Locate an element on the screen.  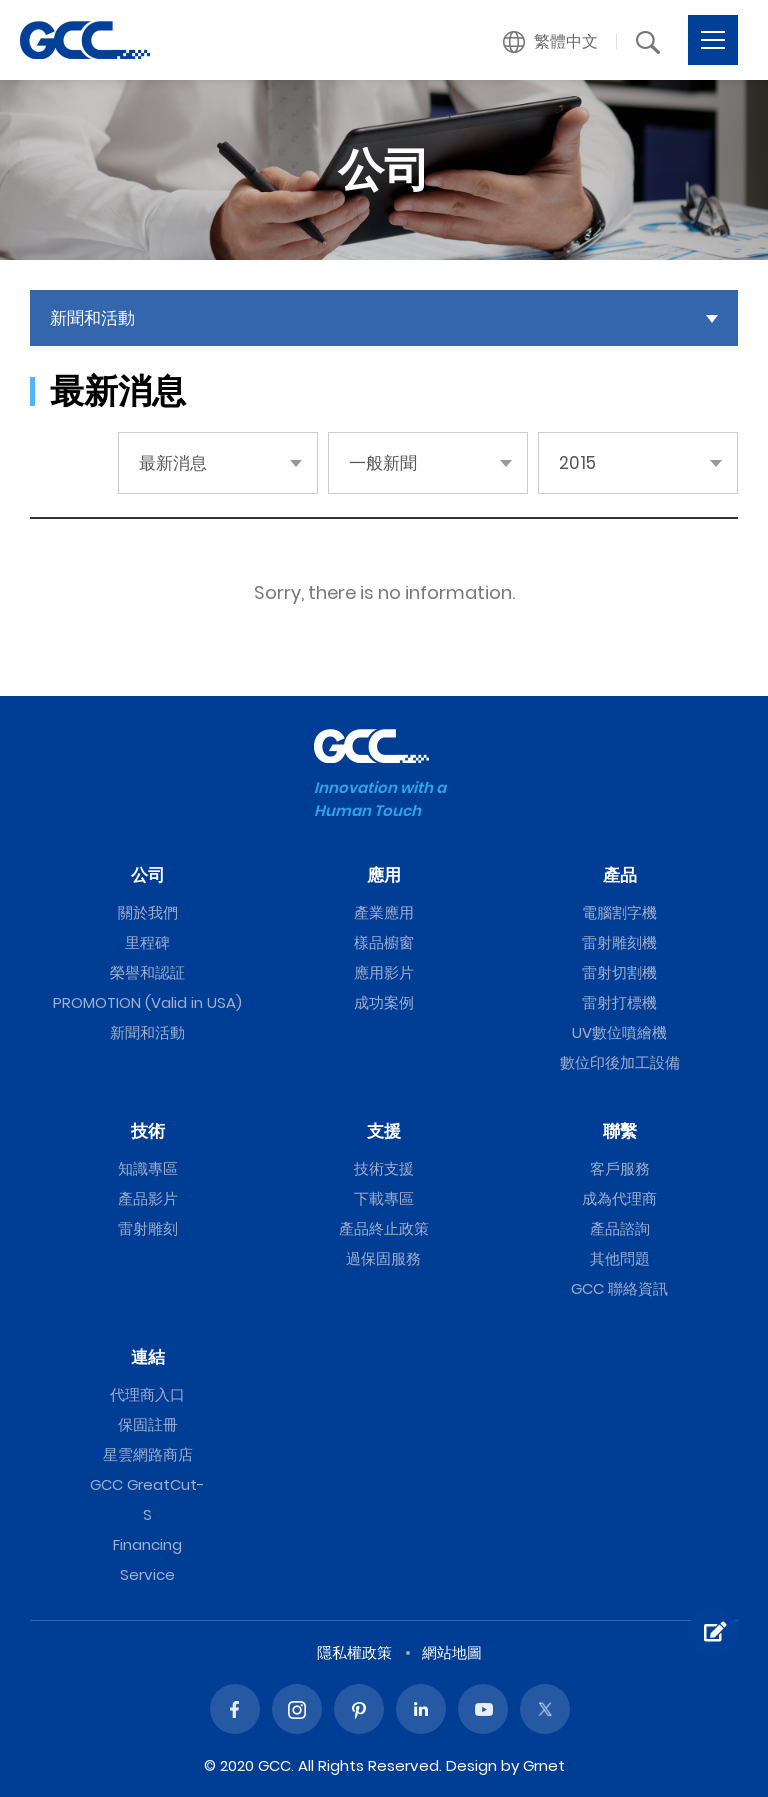
產品諮詢 is located at coordinates (620, 1228).